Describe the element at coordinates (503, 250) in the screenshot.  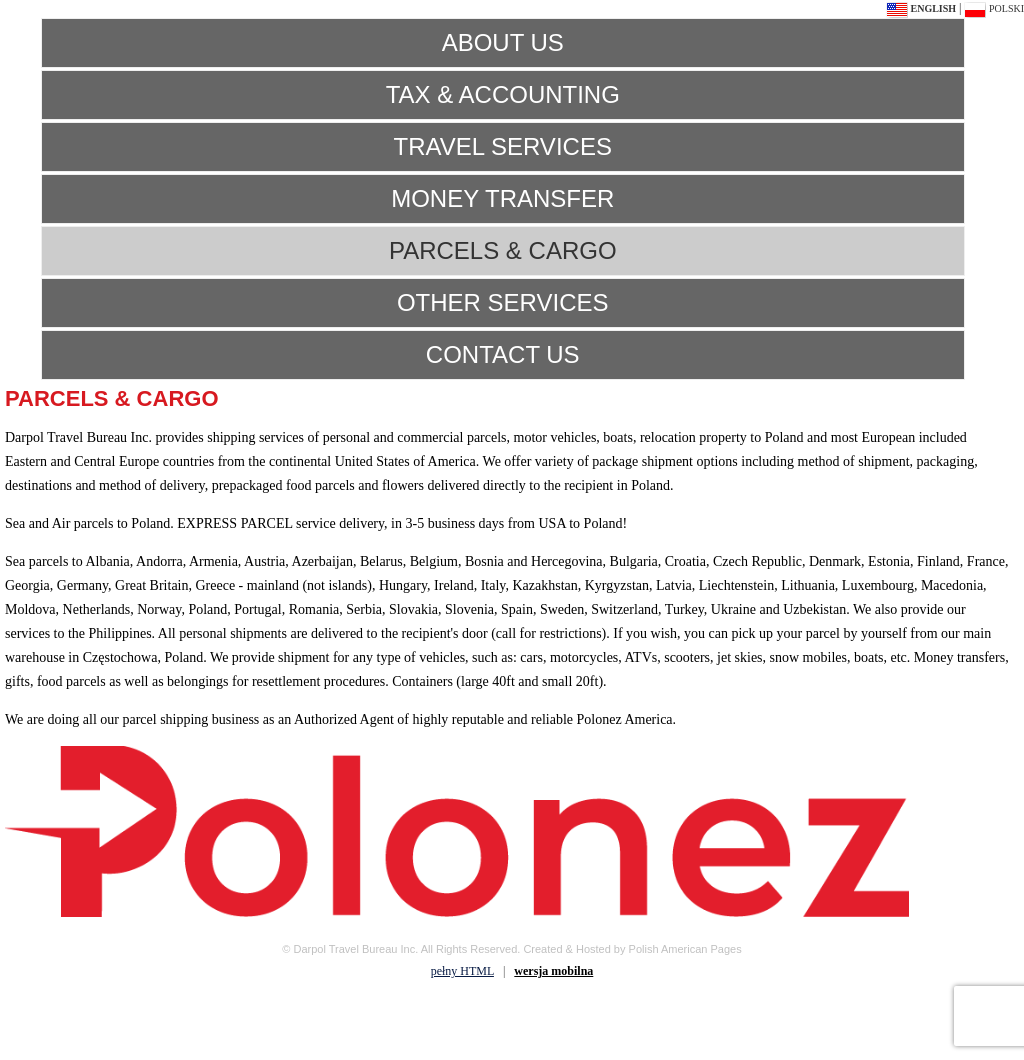
I see `PARCELS & CARGO` at that location.